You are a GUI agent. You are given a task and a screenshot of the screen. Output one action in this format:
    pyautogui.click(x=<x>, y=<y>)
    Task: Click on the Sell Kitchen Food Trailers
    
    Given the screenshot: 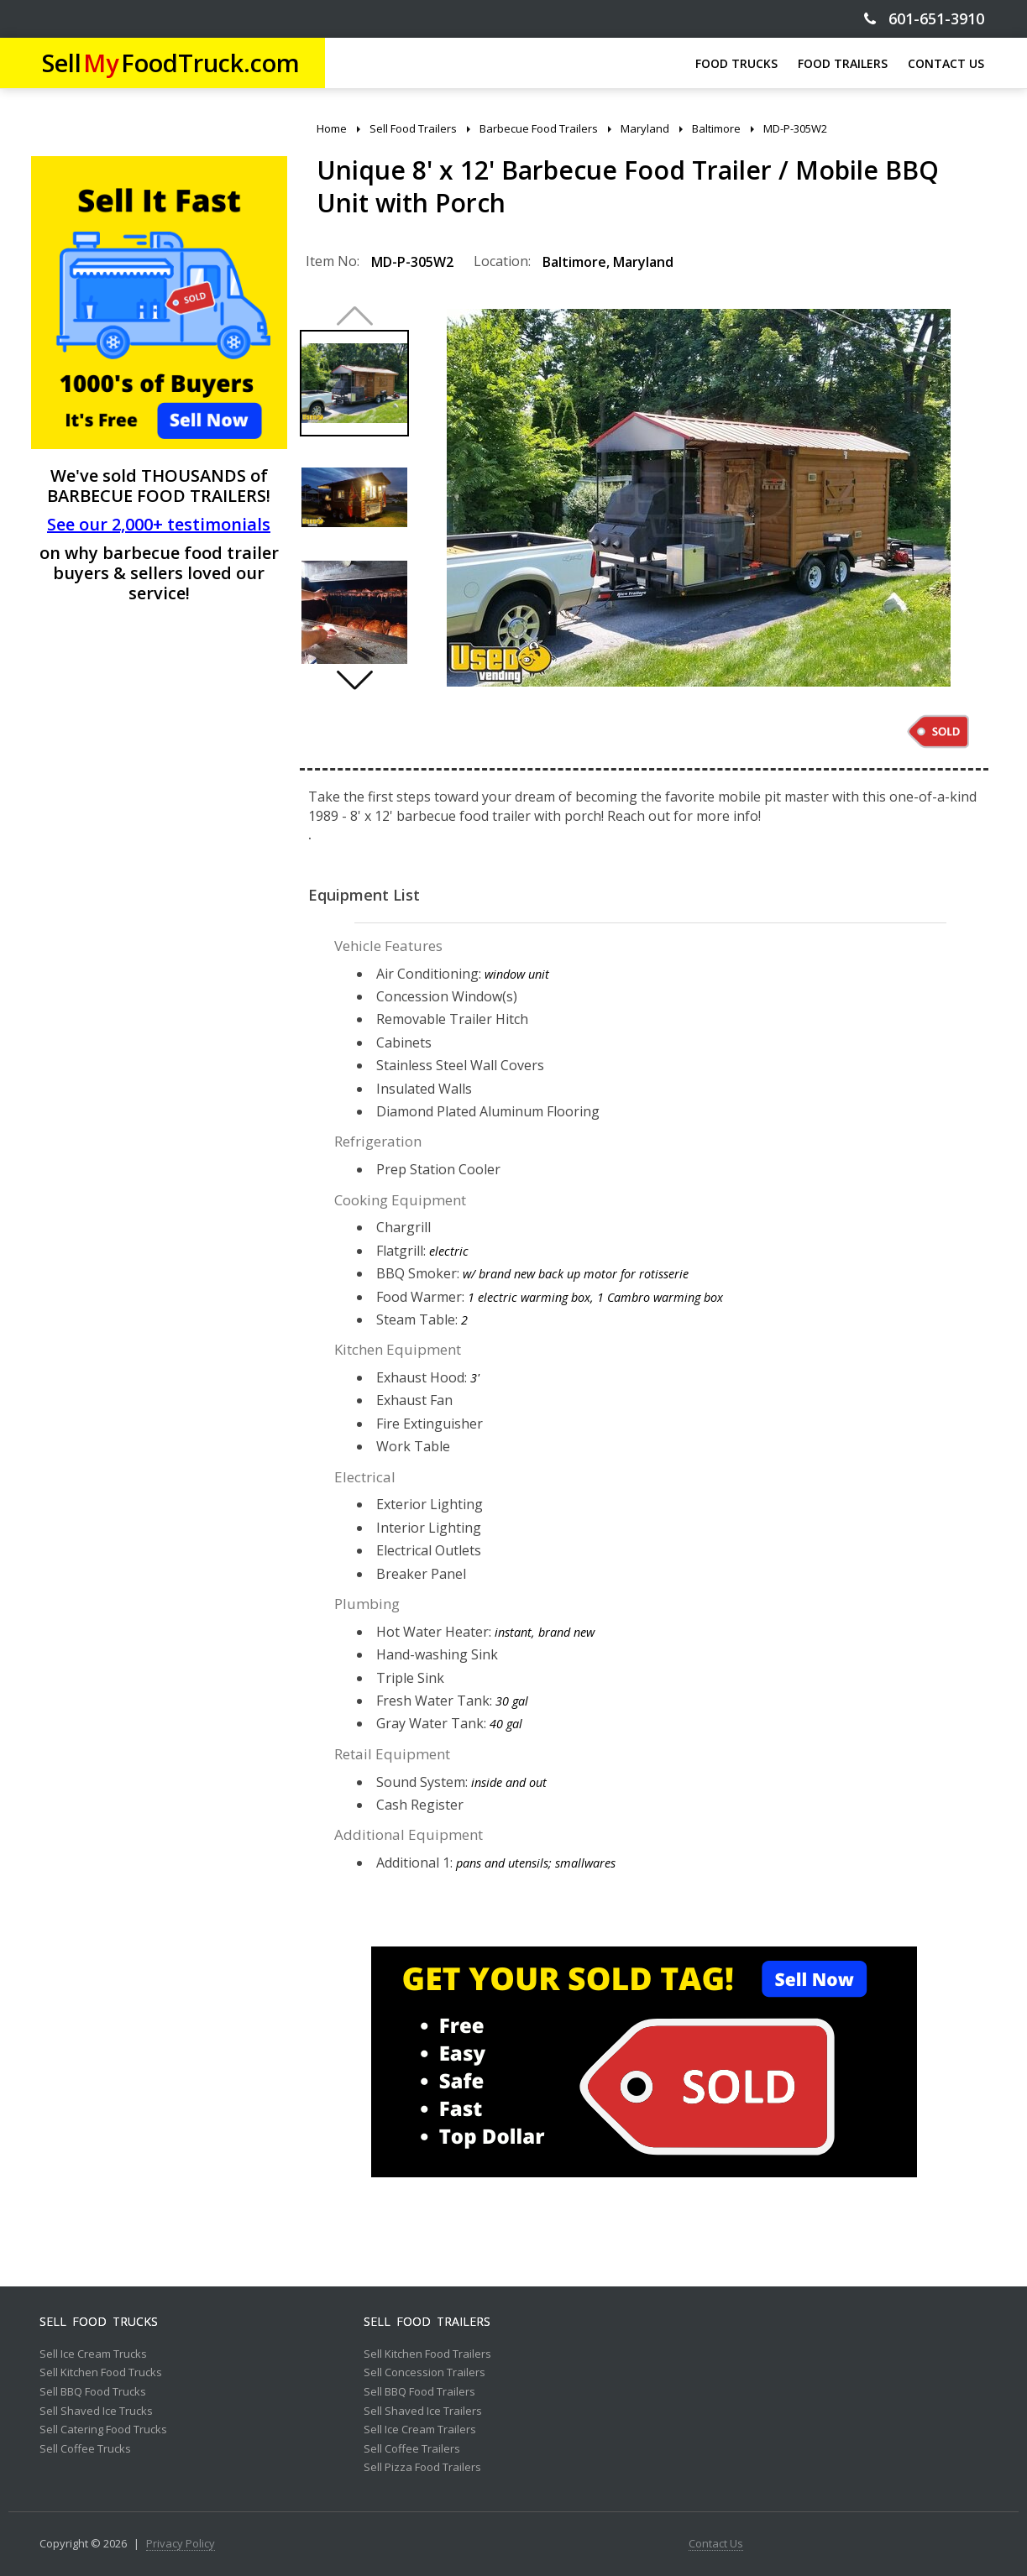 What is the action you would take?
    pyautogui.click(x=427, y=2354)
    